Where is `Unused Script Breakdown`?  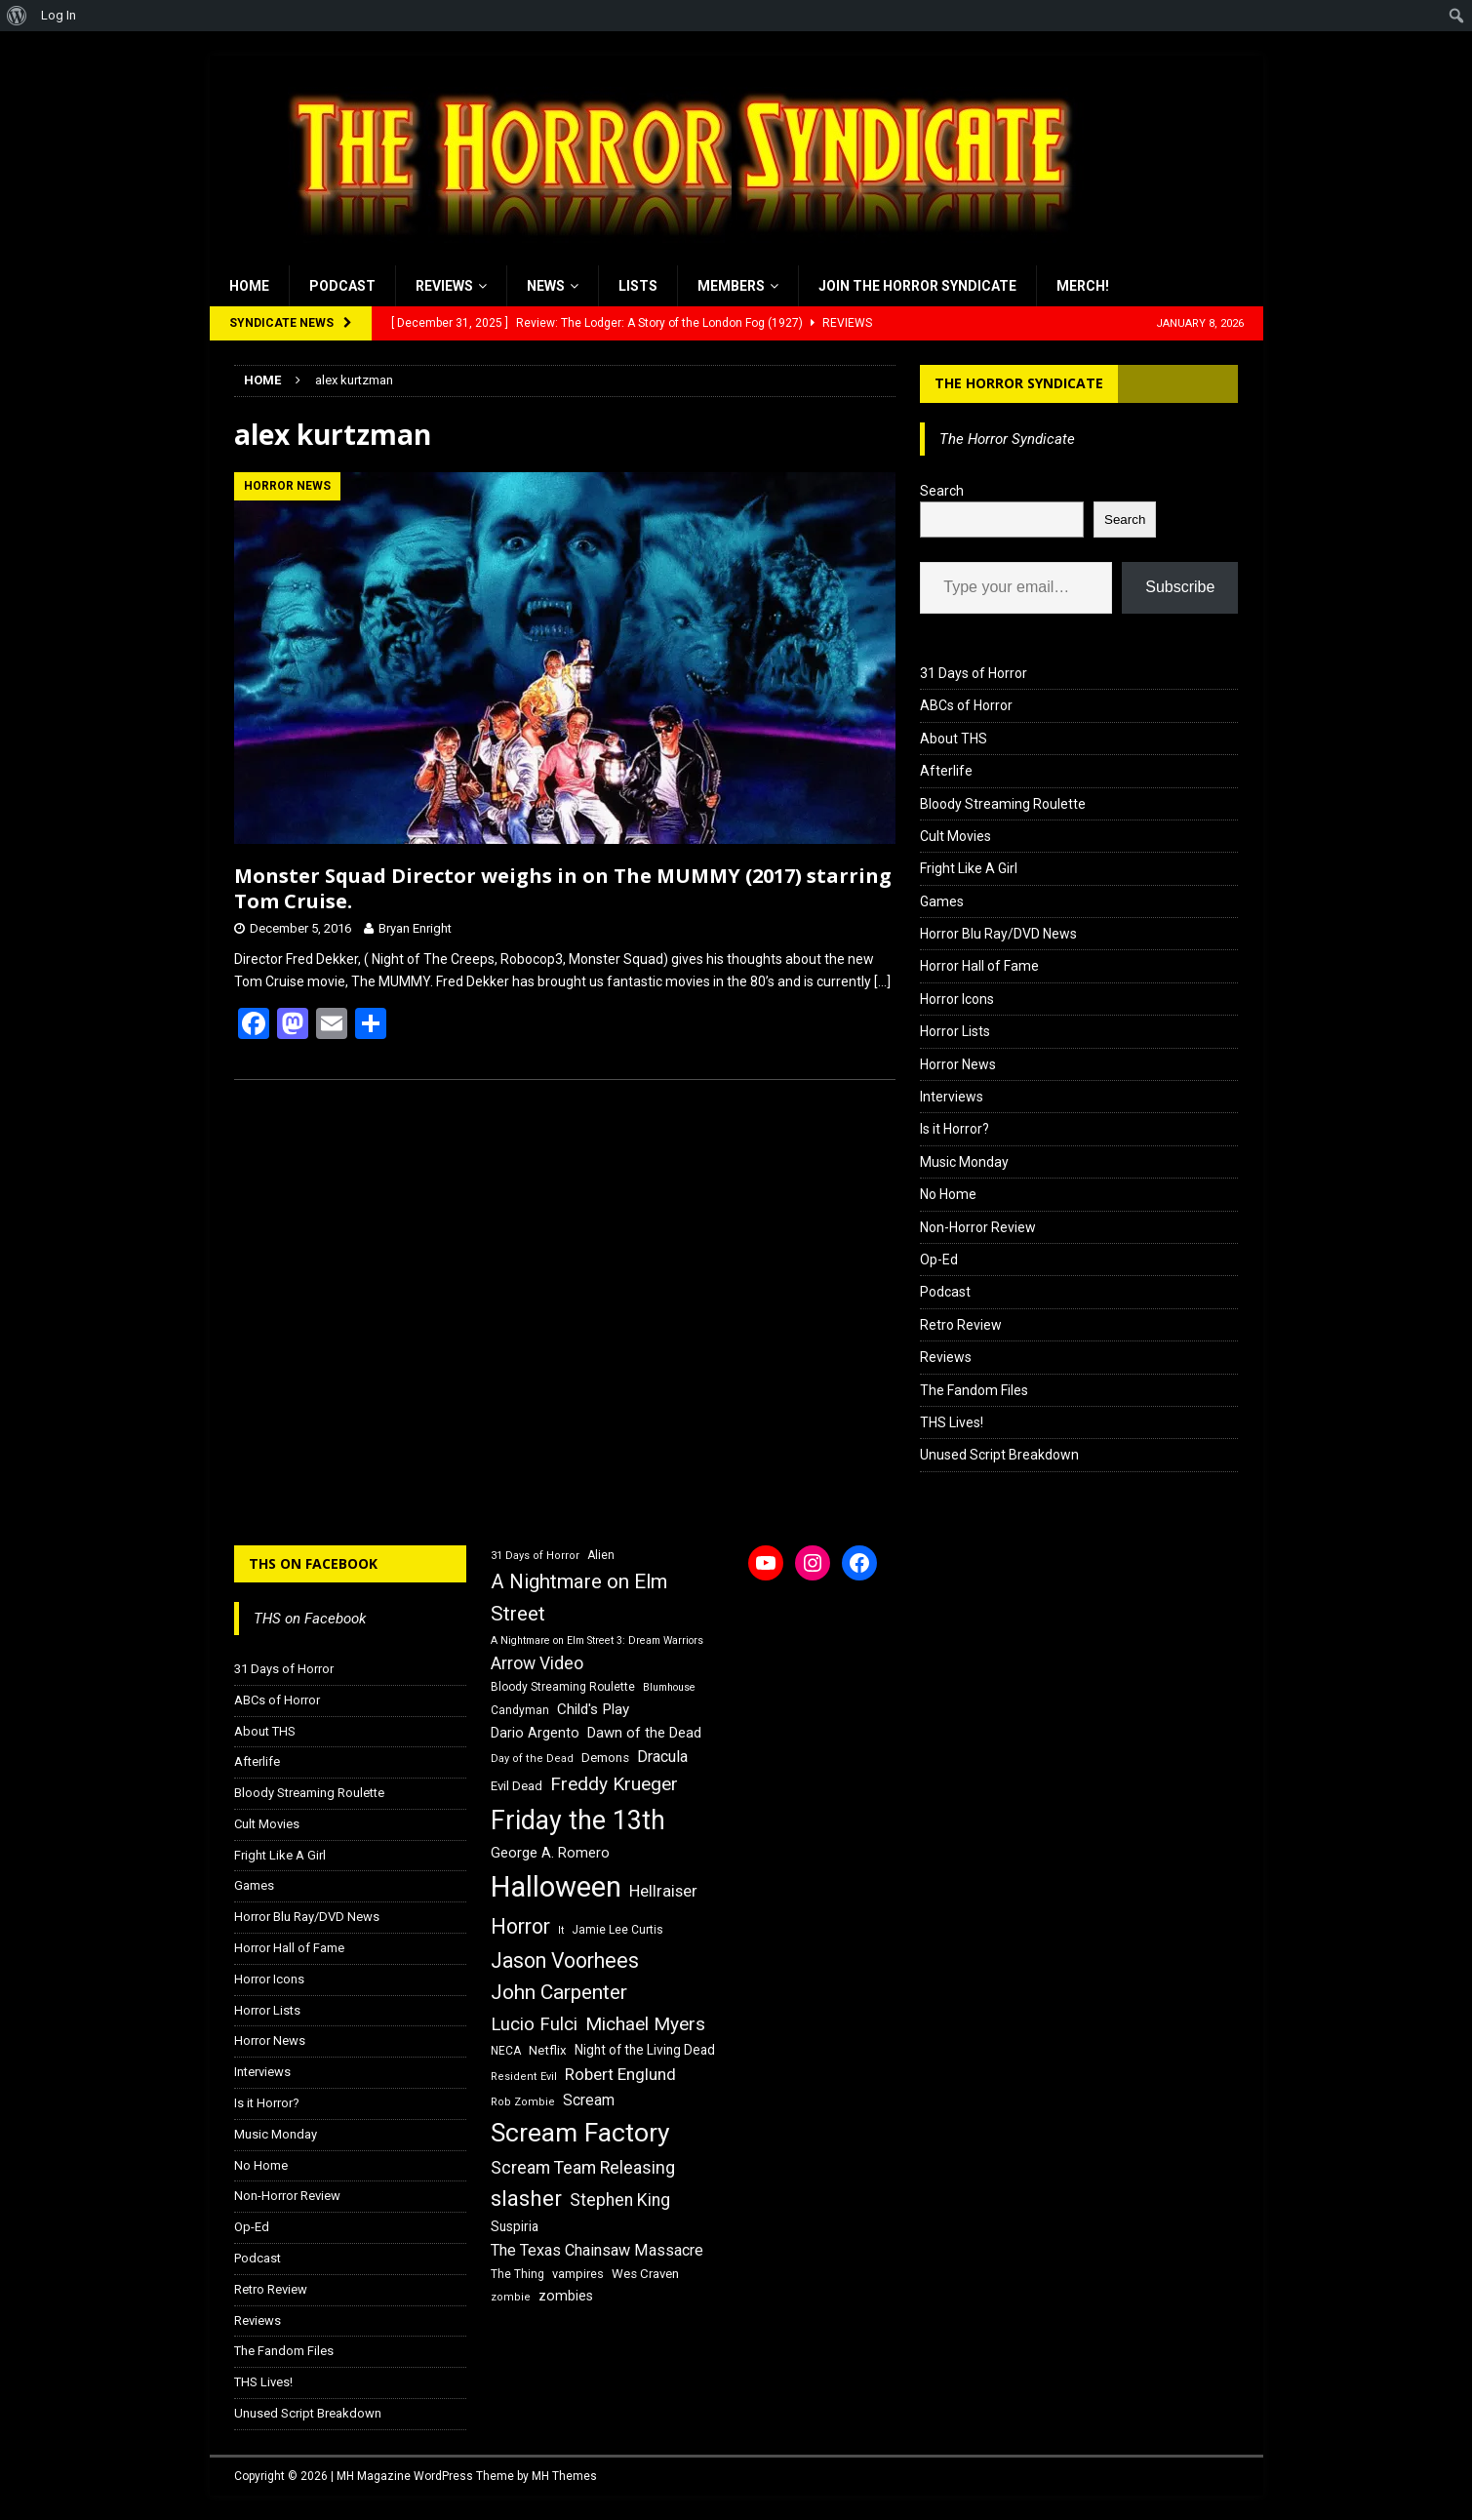 Unused Script Breakdown is located at coordinates (999, 1454).